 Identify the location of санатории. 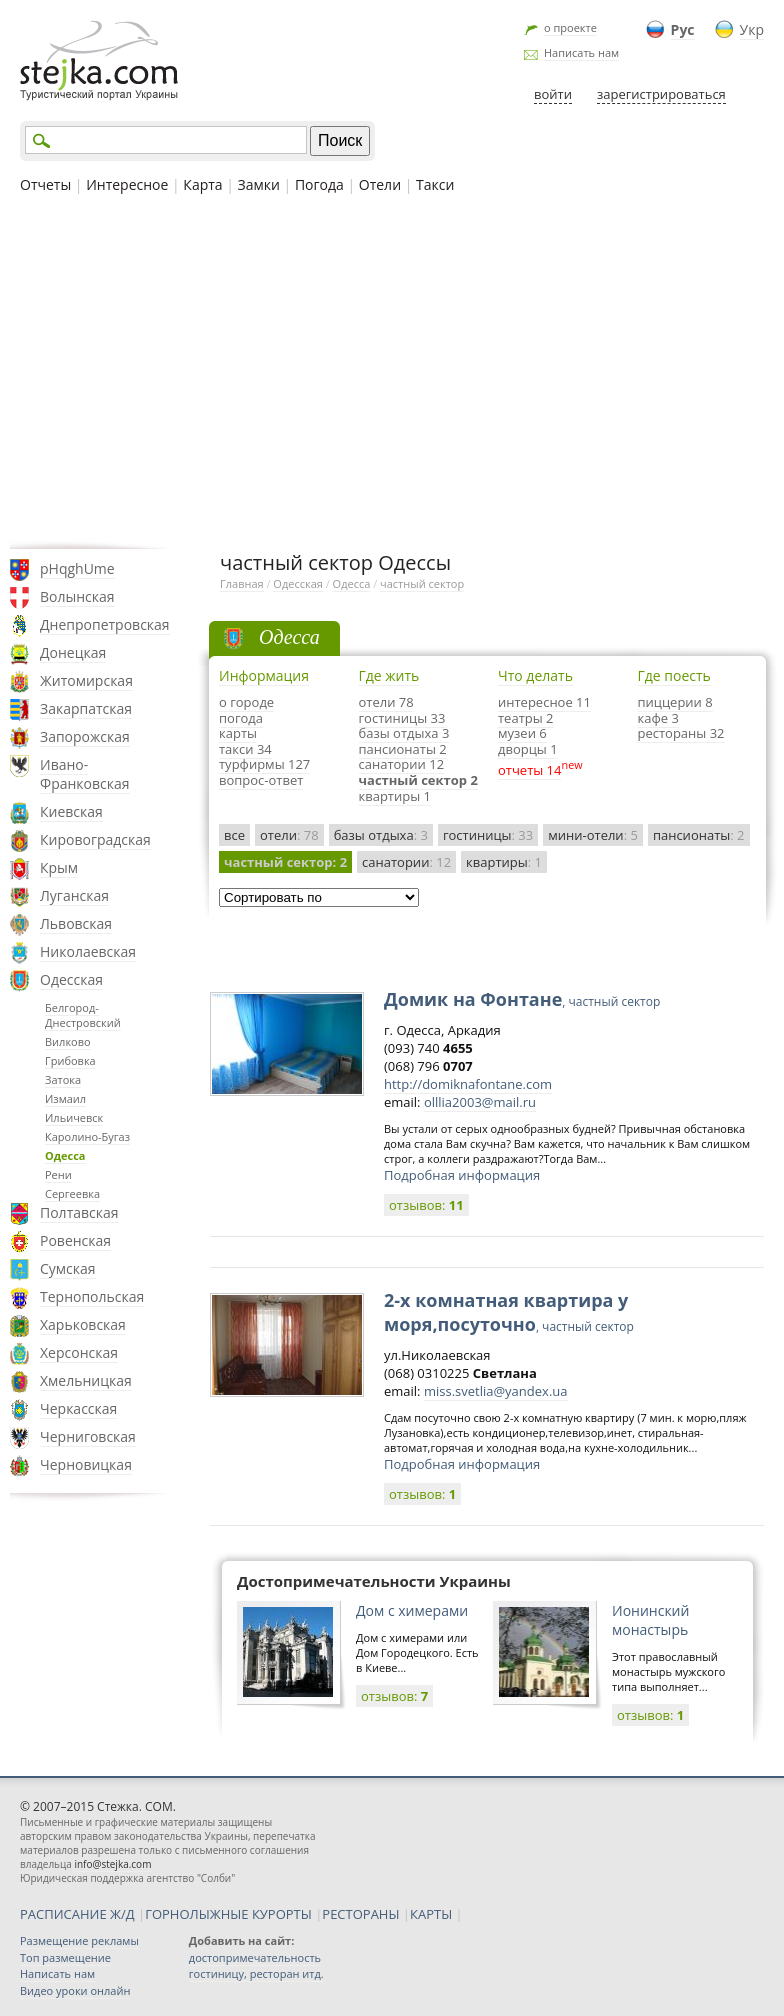
(406, 862).